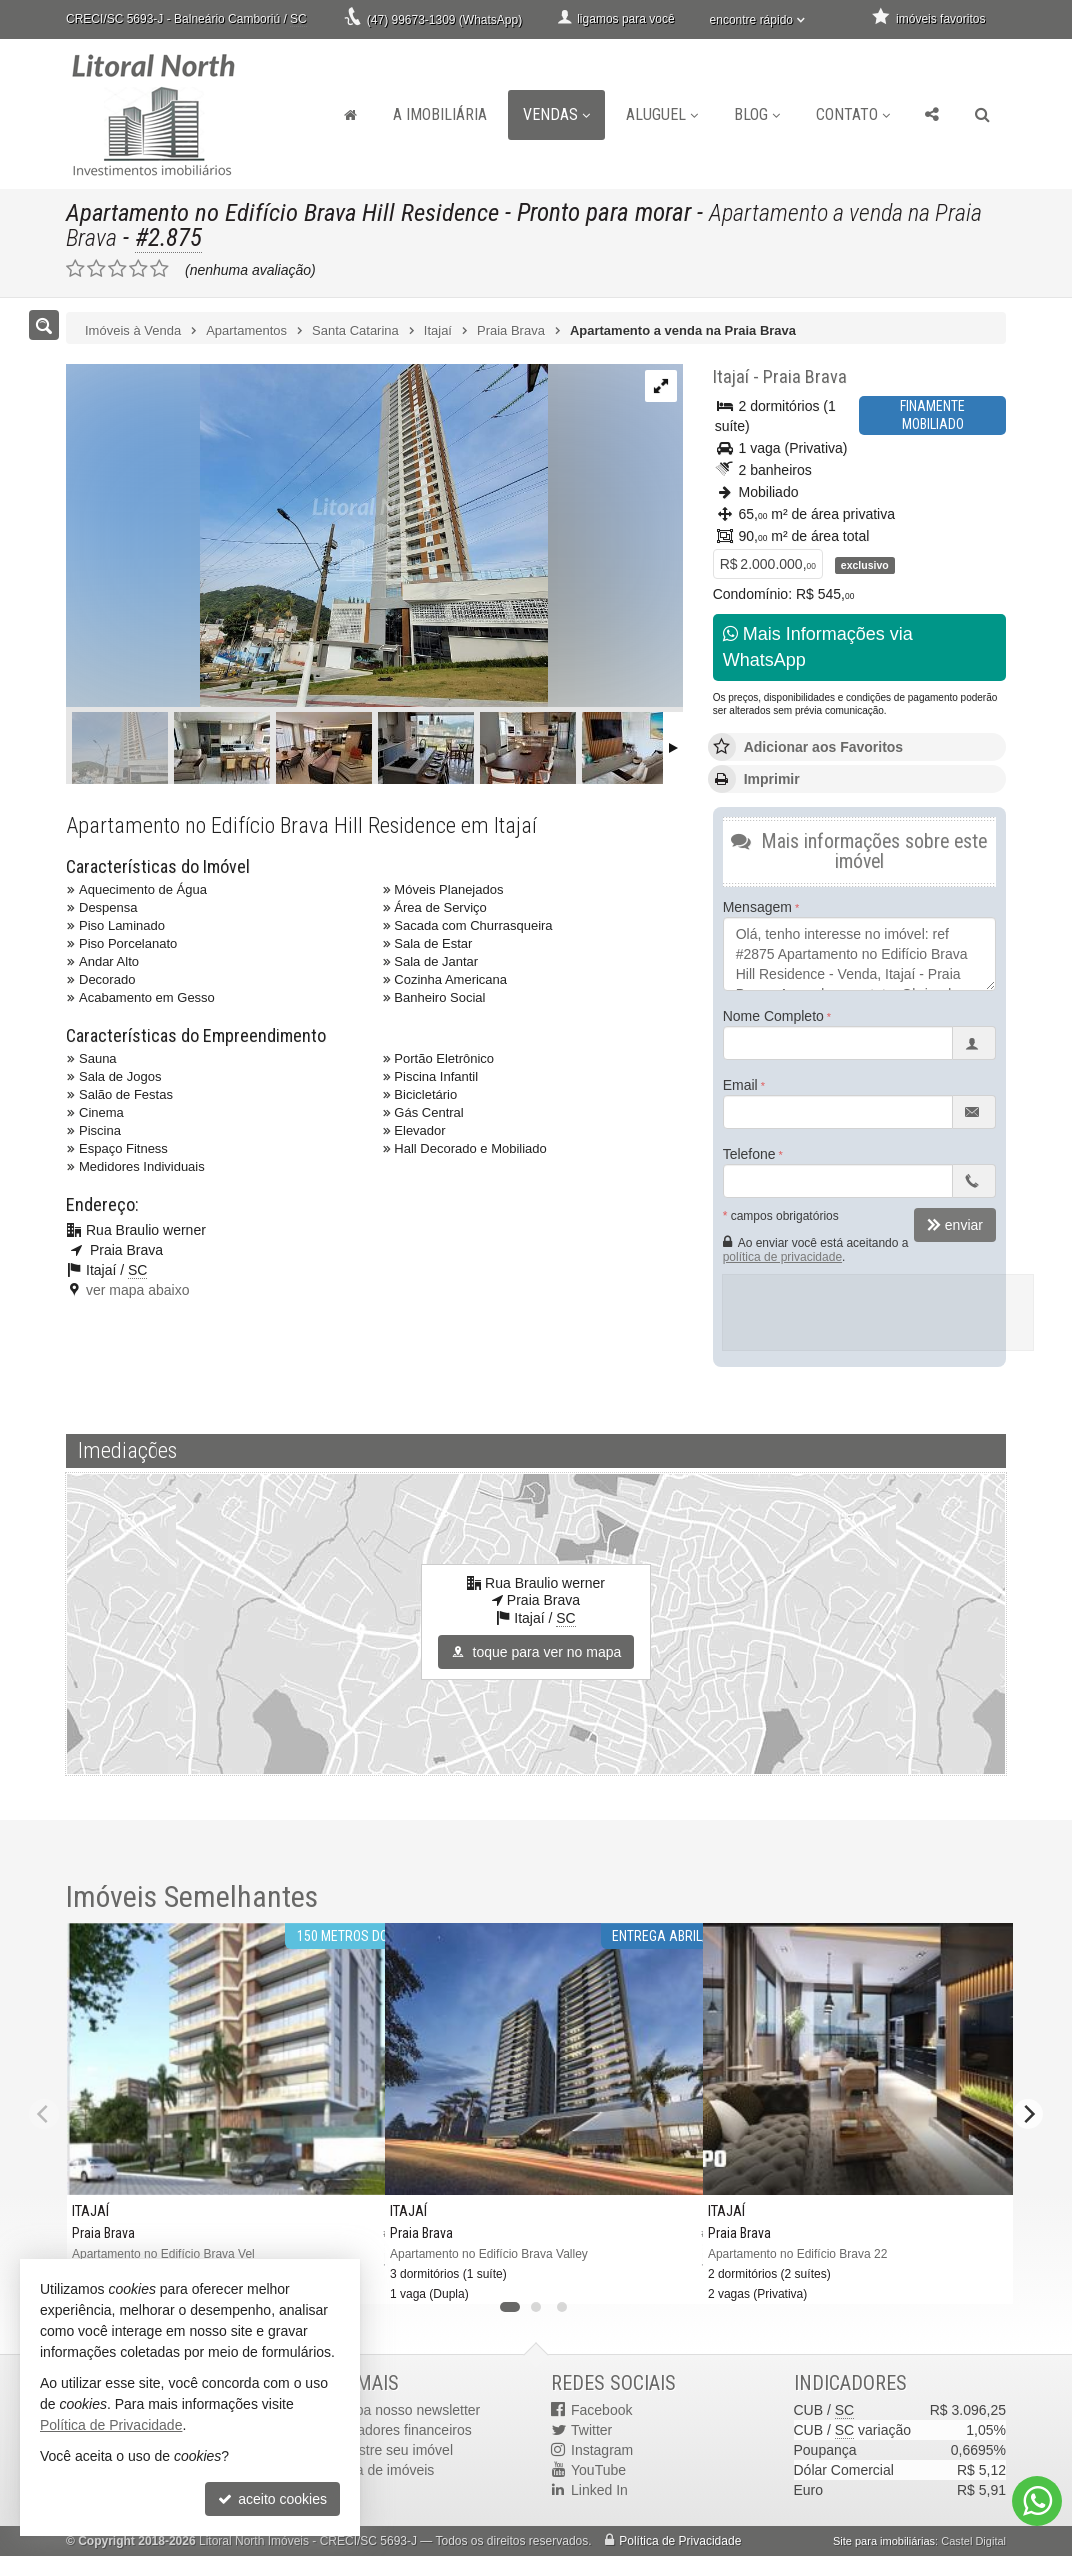 This screenshot has height=2556, width=1072. I want to click on aceito cookies, so click(272, 2499).